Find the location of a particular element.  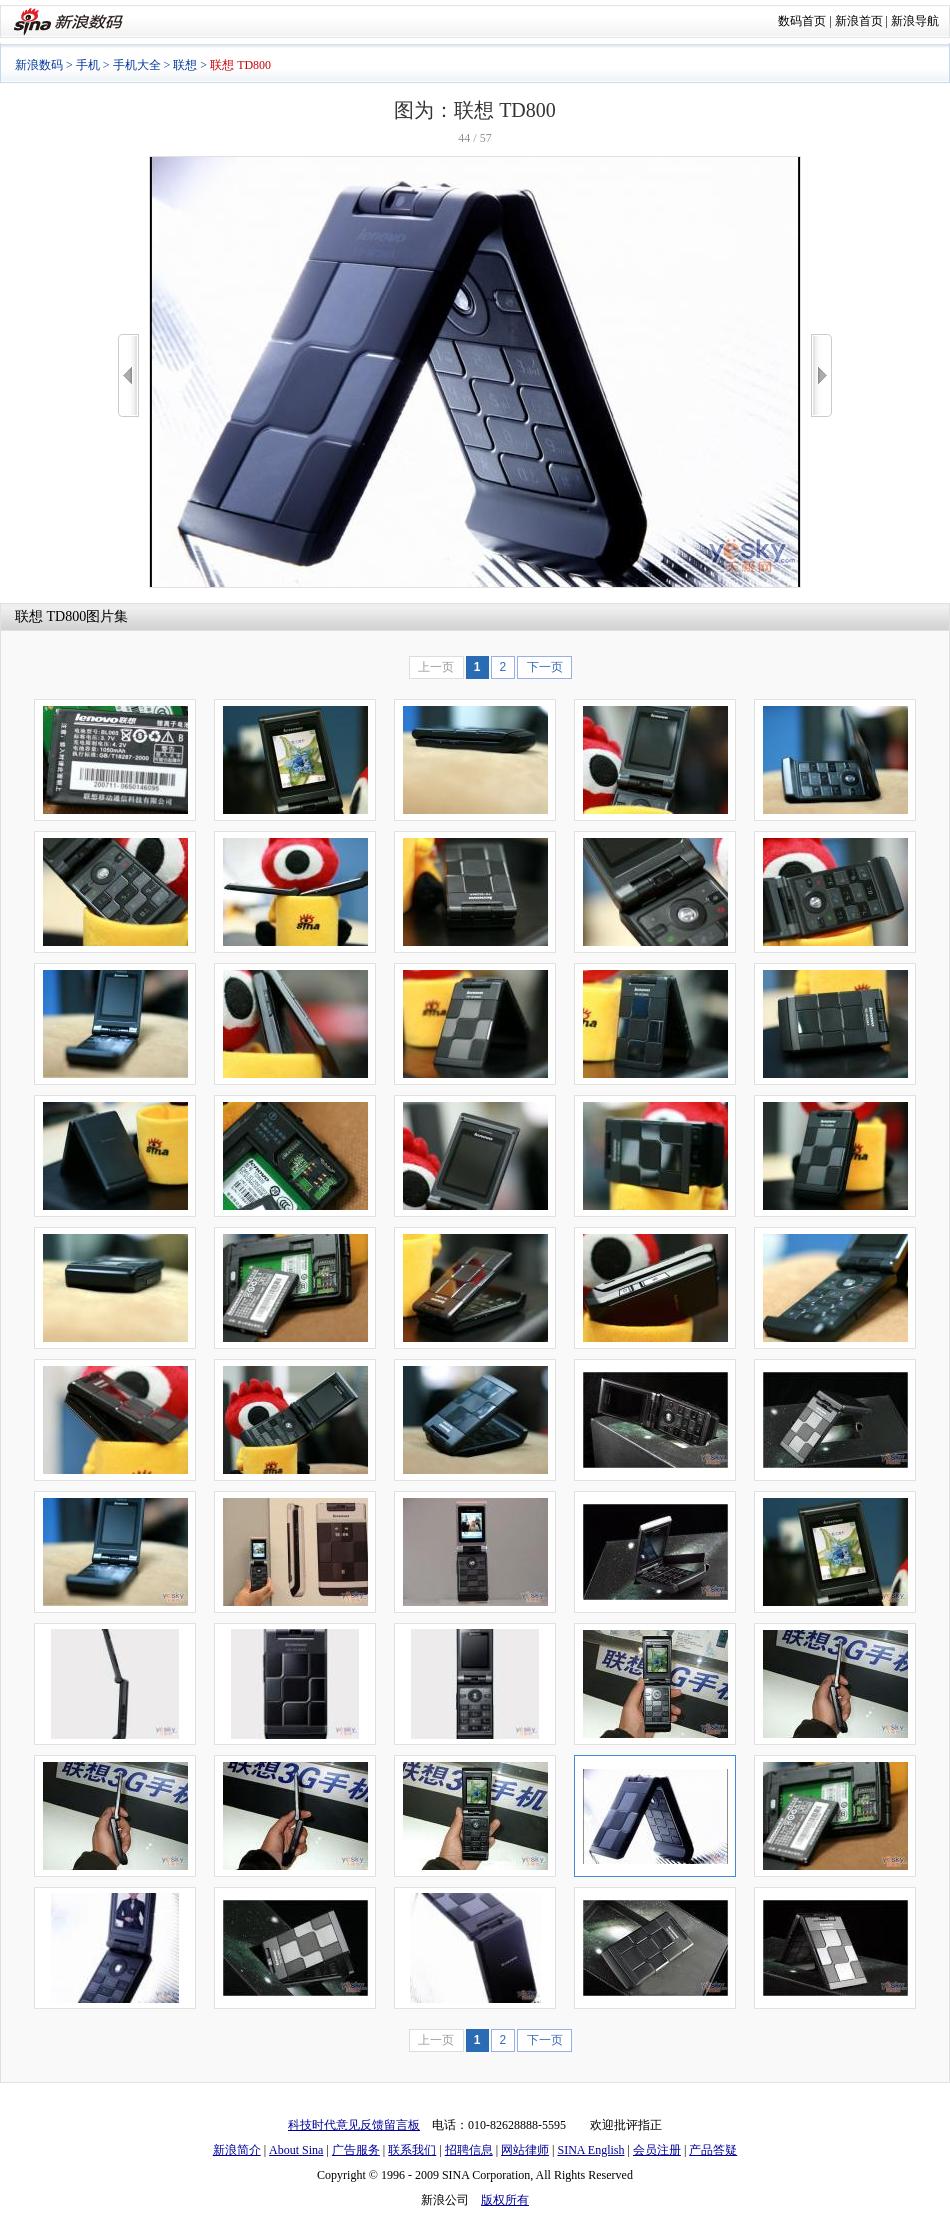

招聘信息 is located at coordinates (469, 2150).